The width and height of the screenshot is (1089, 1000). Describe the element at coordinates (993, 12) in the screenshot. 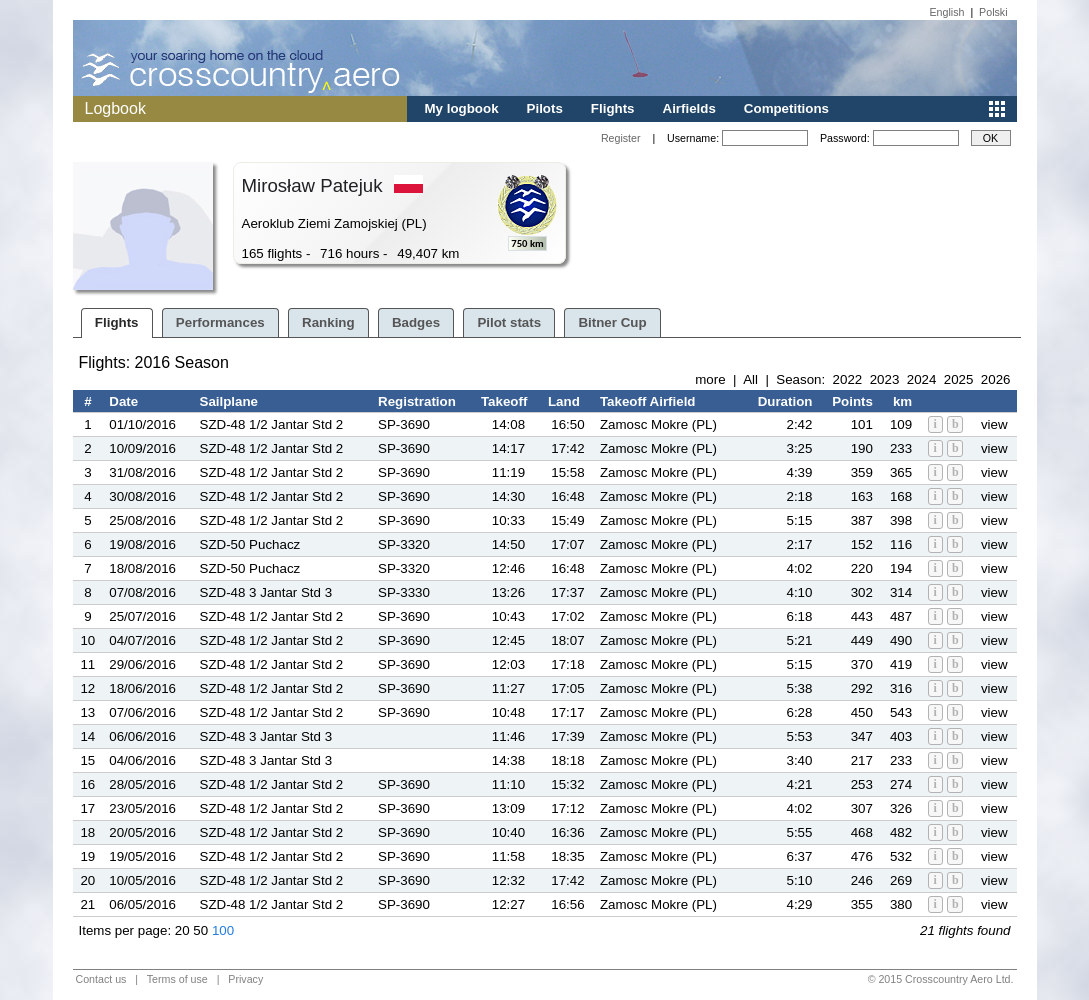

I see `Polski` at that location.